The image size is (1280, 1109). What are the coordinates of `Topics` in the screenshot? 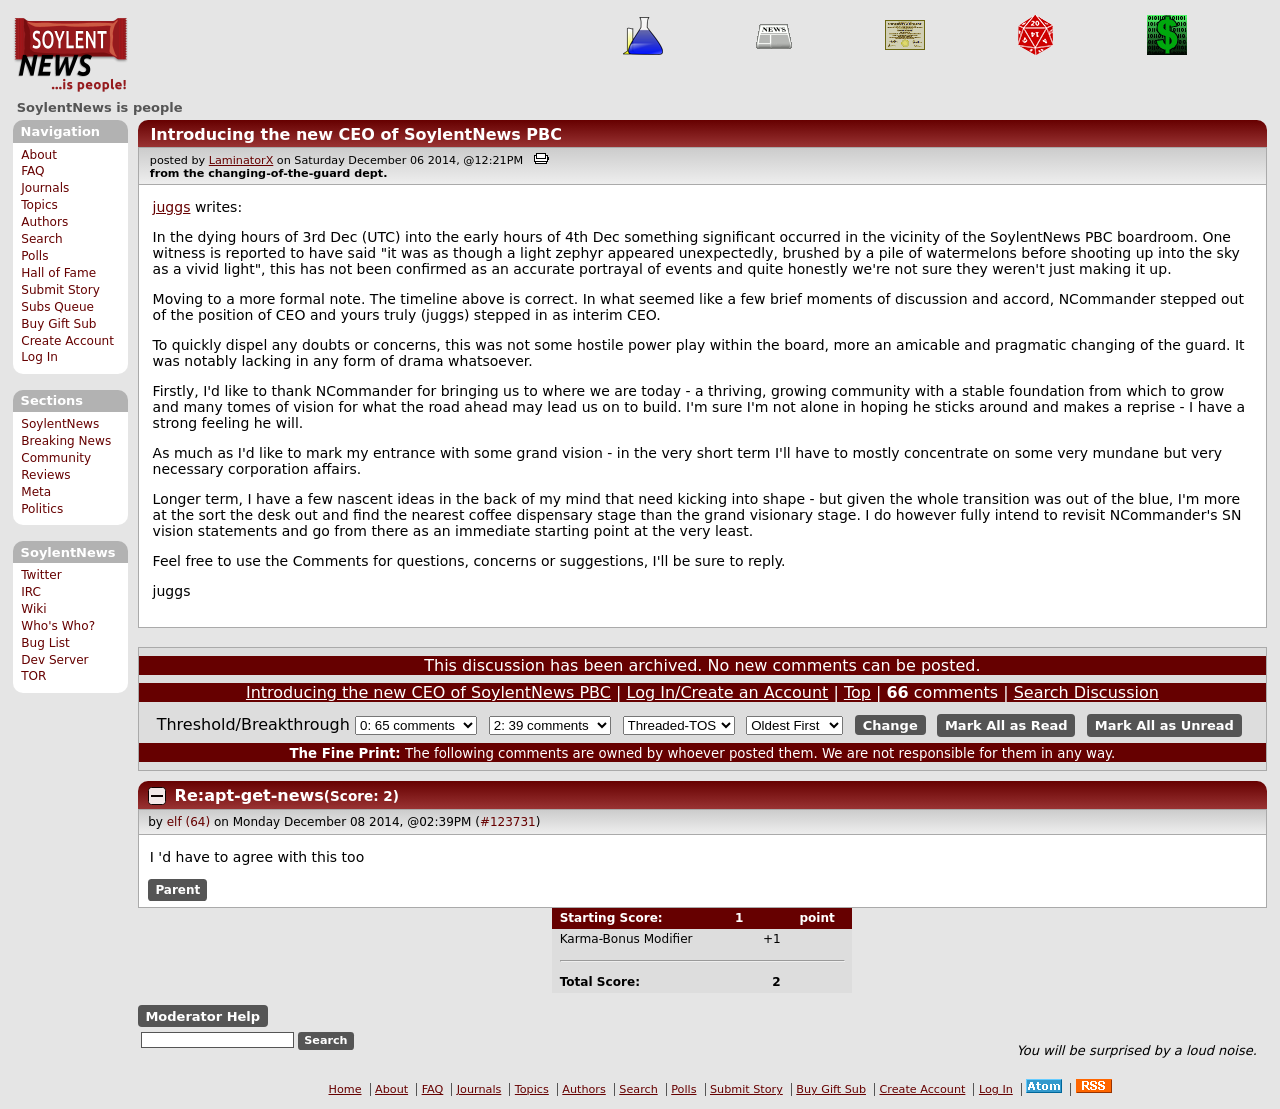 It's located at (39, 205).